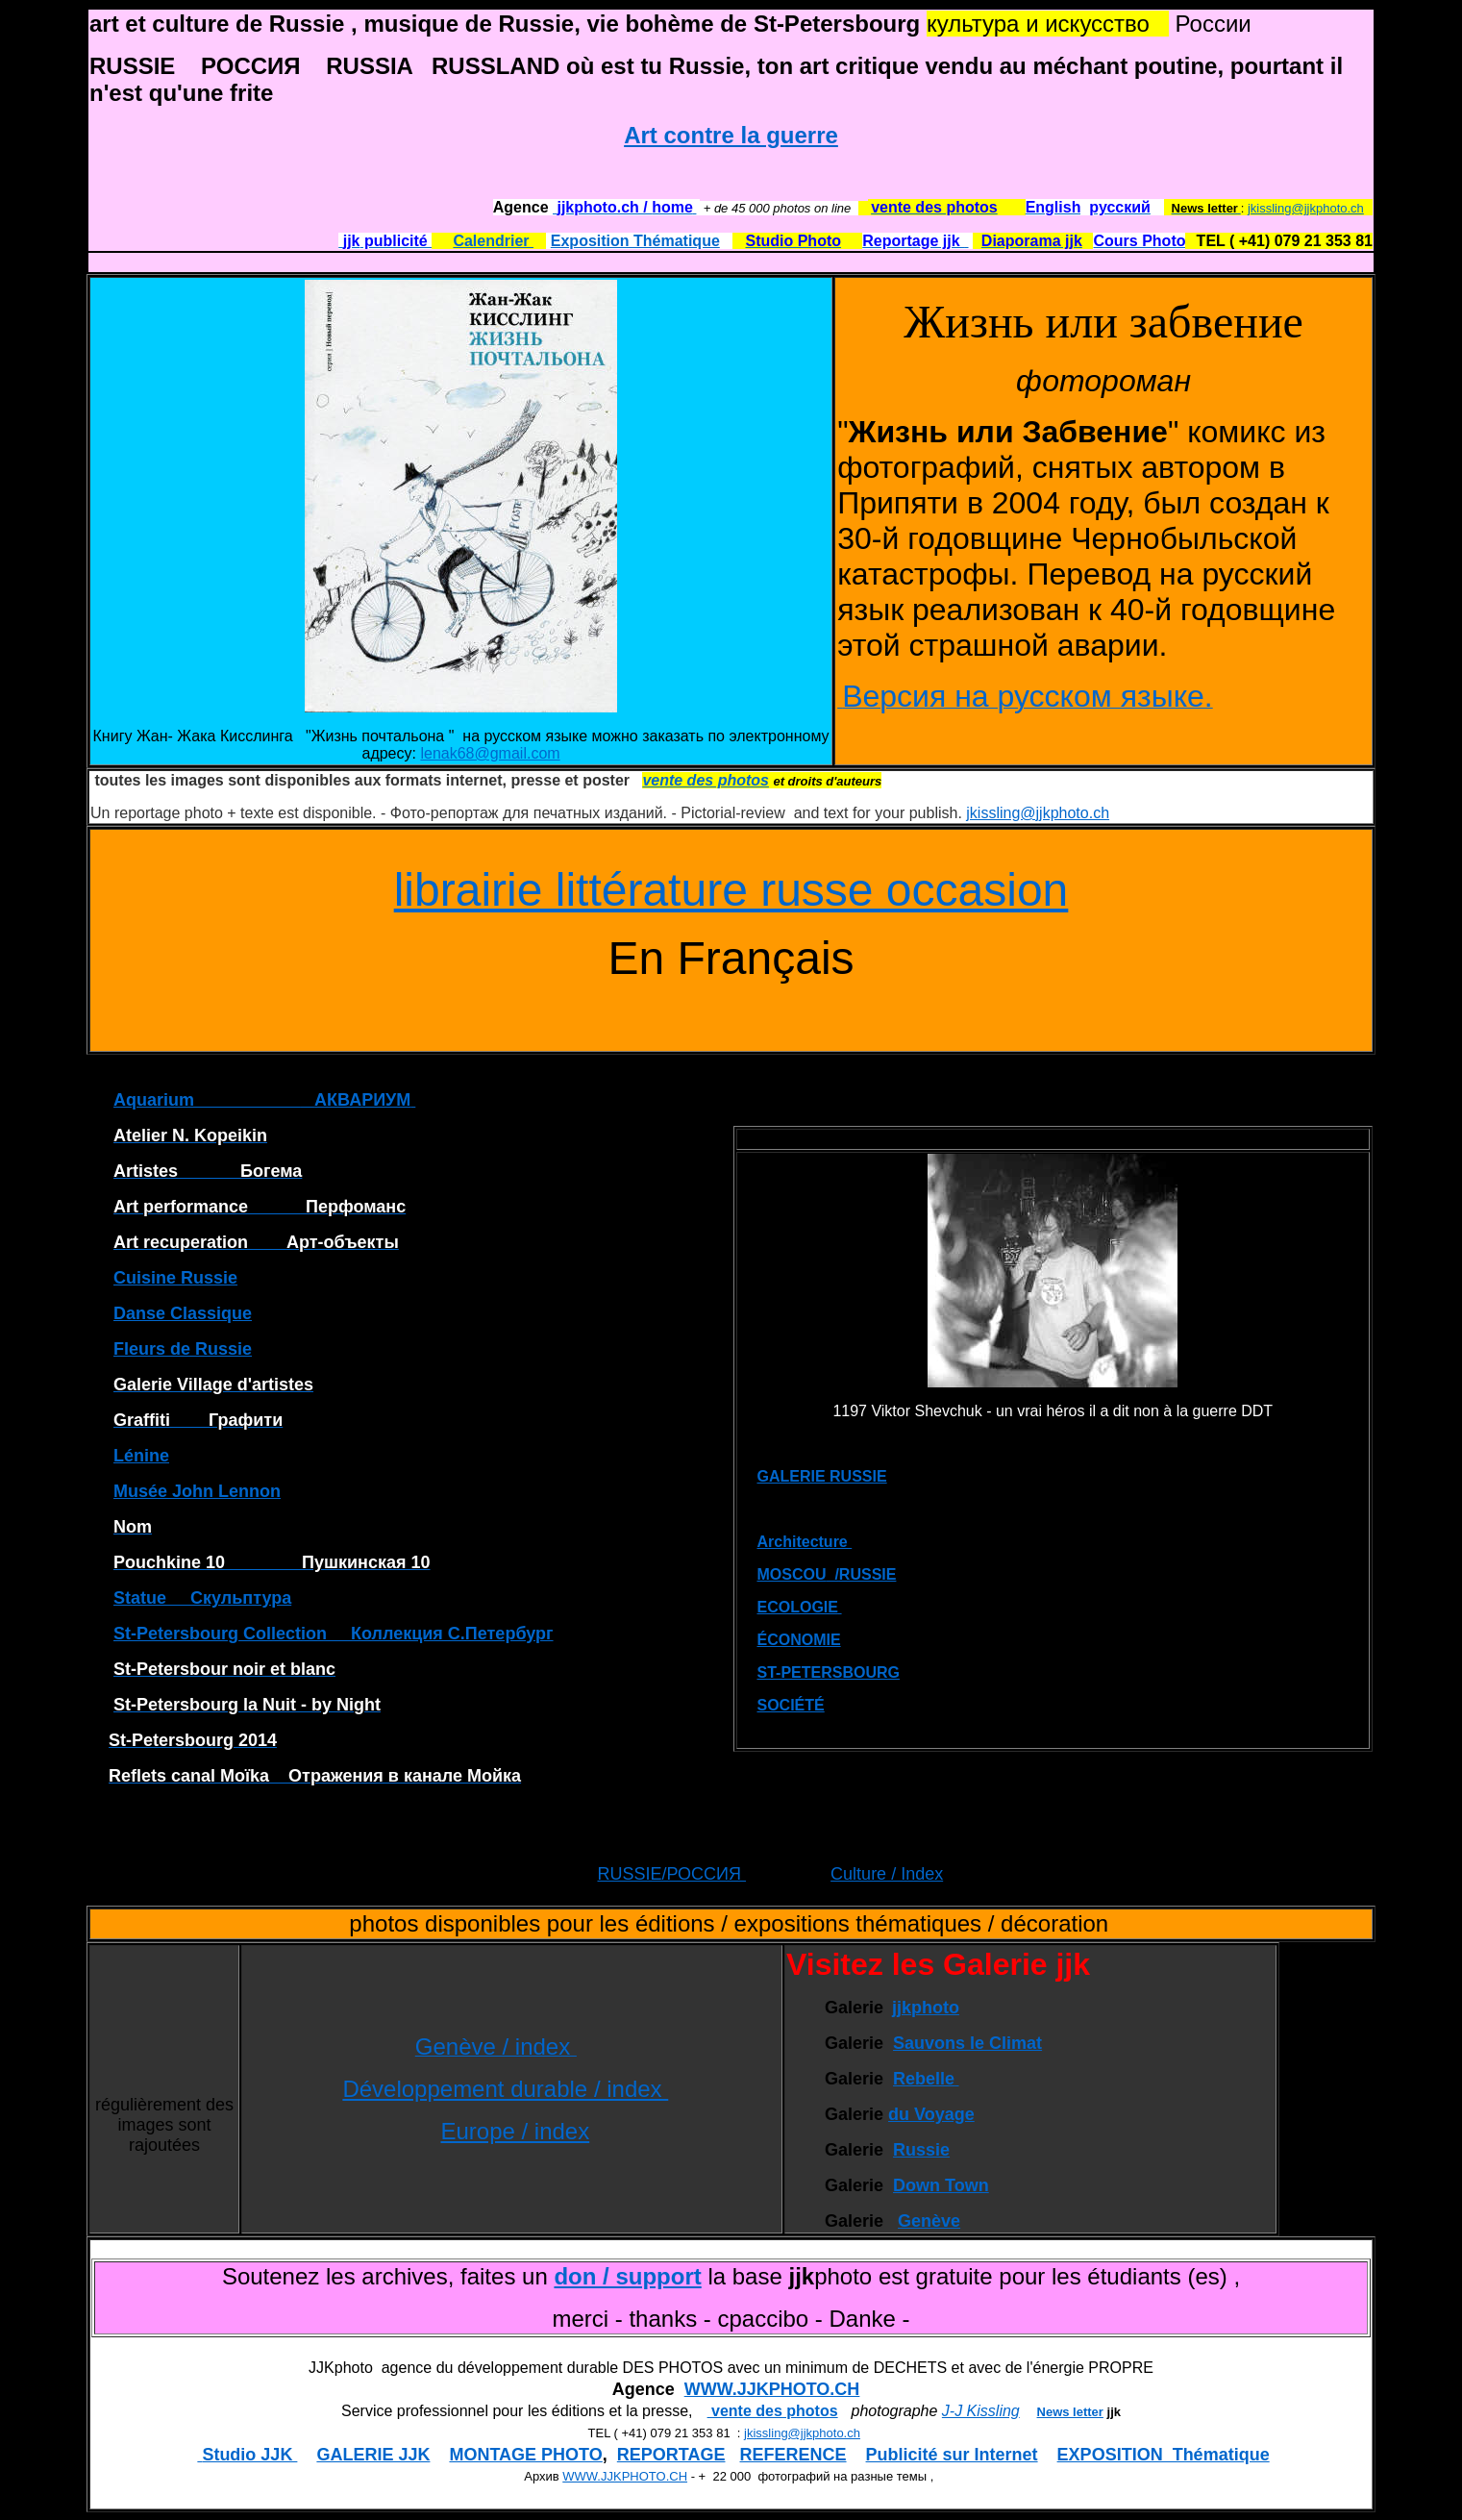  Describe the element at coordinates (505, 2089) in the screenshot. I see `Développement durable / index` at that location.